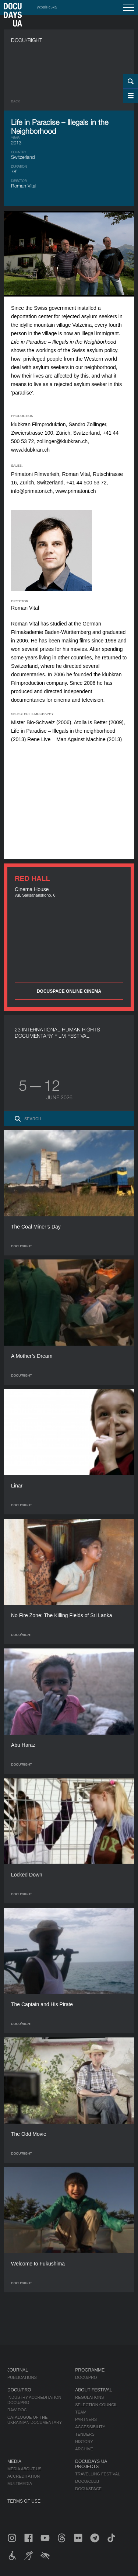 The width and height of the screenshot is (138, 2576). Describe the element at coordinates (17, 2370) in the screenshot. I see `Journal` at that location.